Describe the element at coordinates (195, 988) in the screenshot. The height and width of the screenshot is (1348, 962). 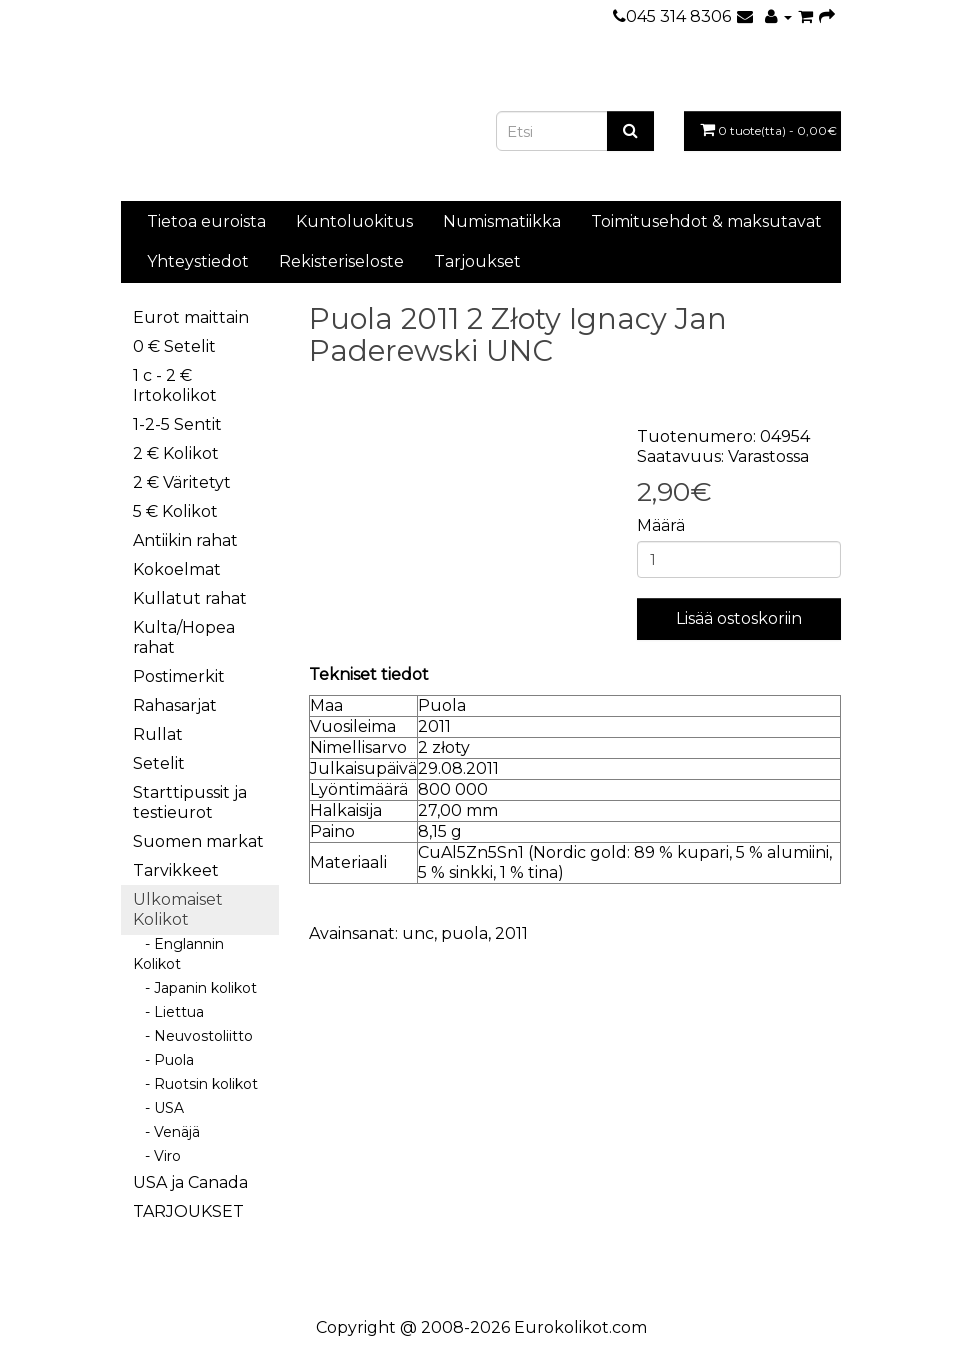
I see `- Japanin kolikot` at that location.